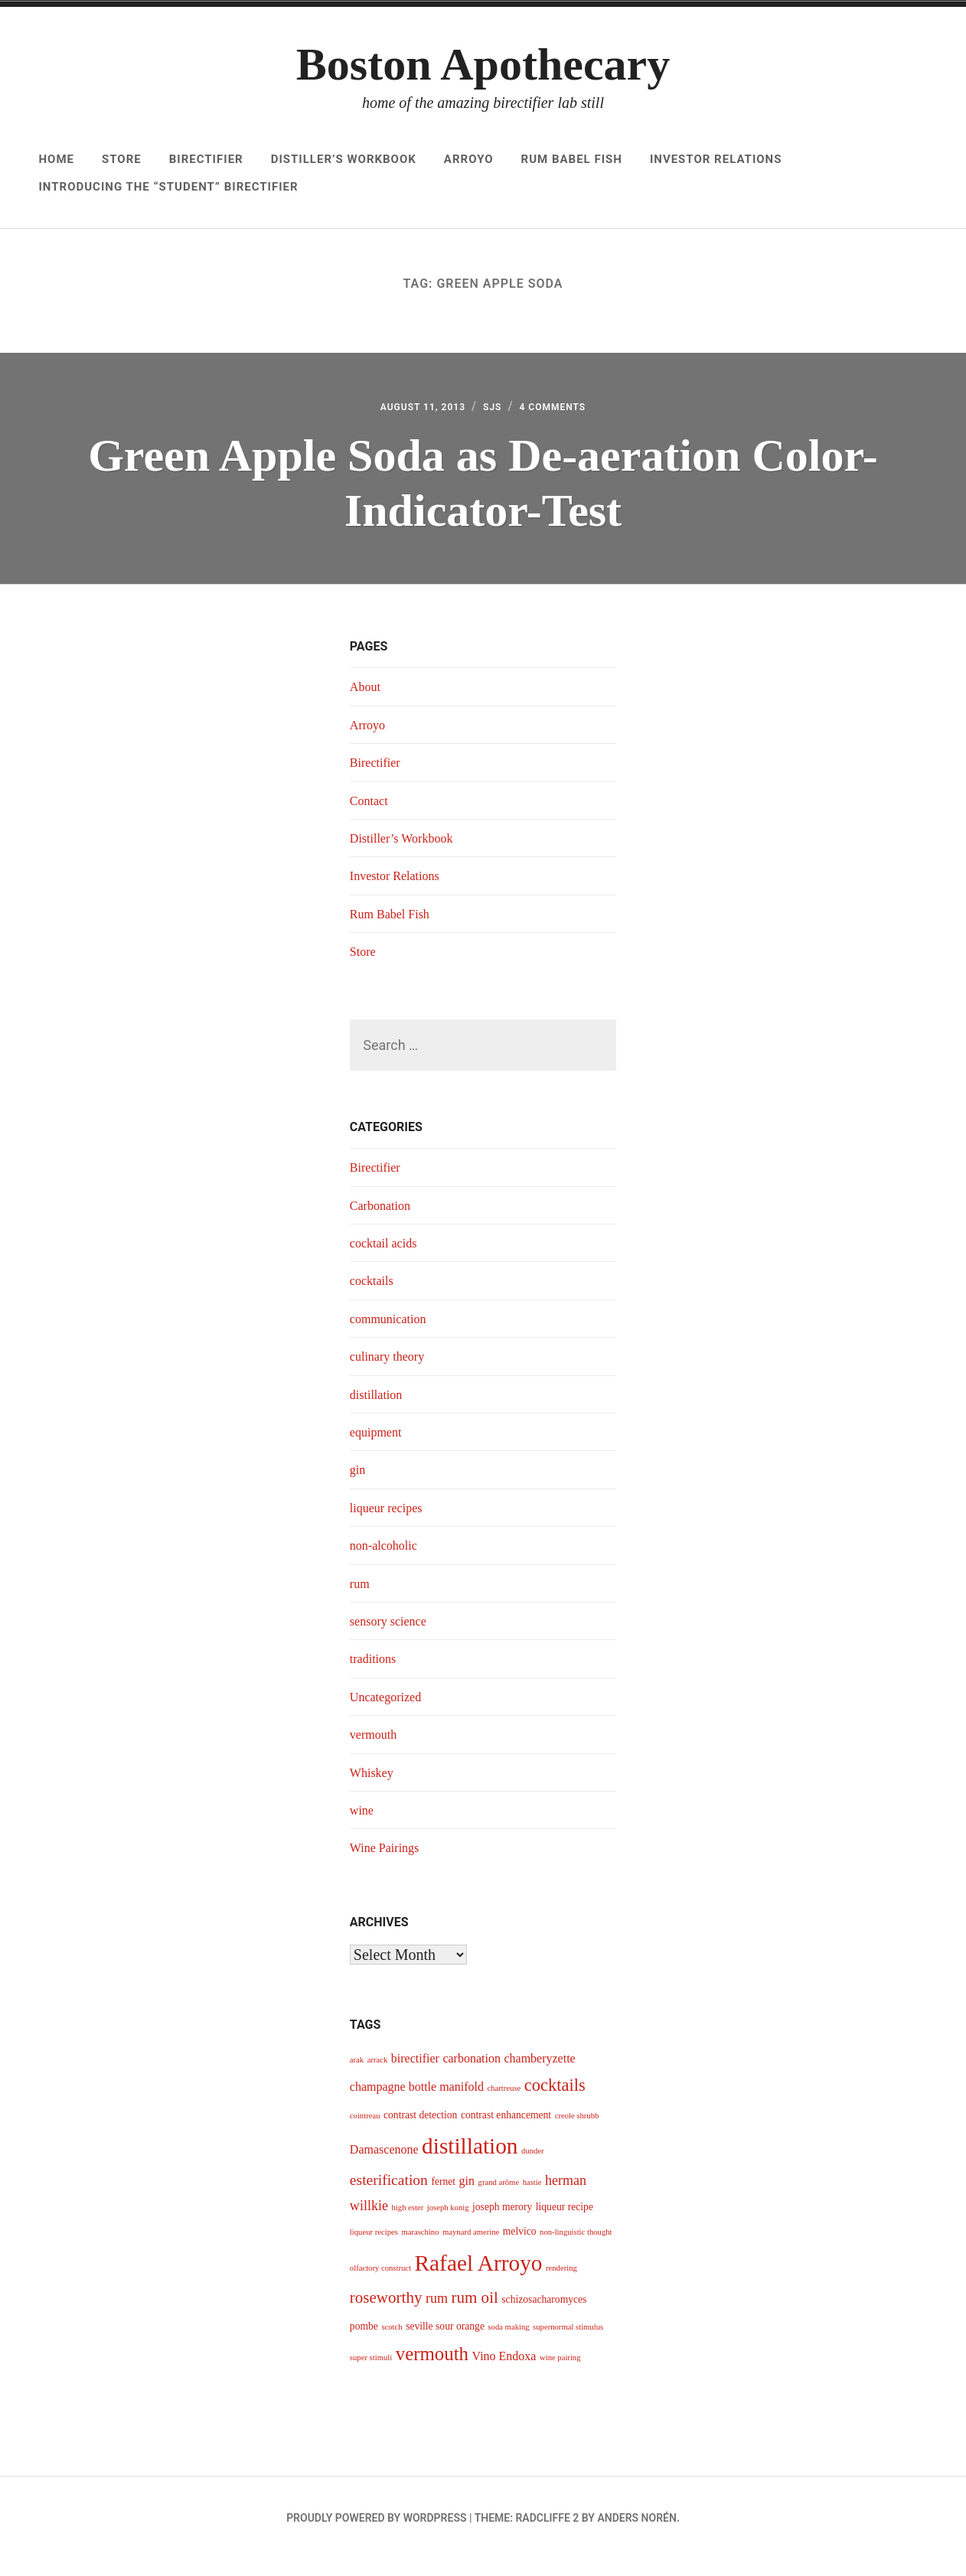 The width and height of the screenshot is (966, 2576). I want to click on chamberyzette [chamberyzette (5 items)], so click(539, 2074).